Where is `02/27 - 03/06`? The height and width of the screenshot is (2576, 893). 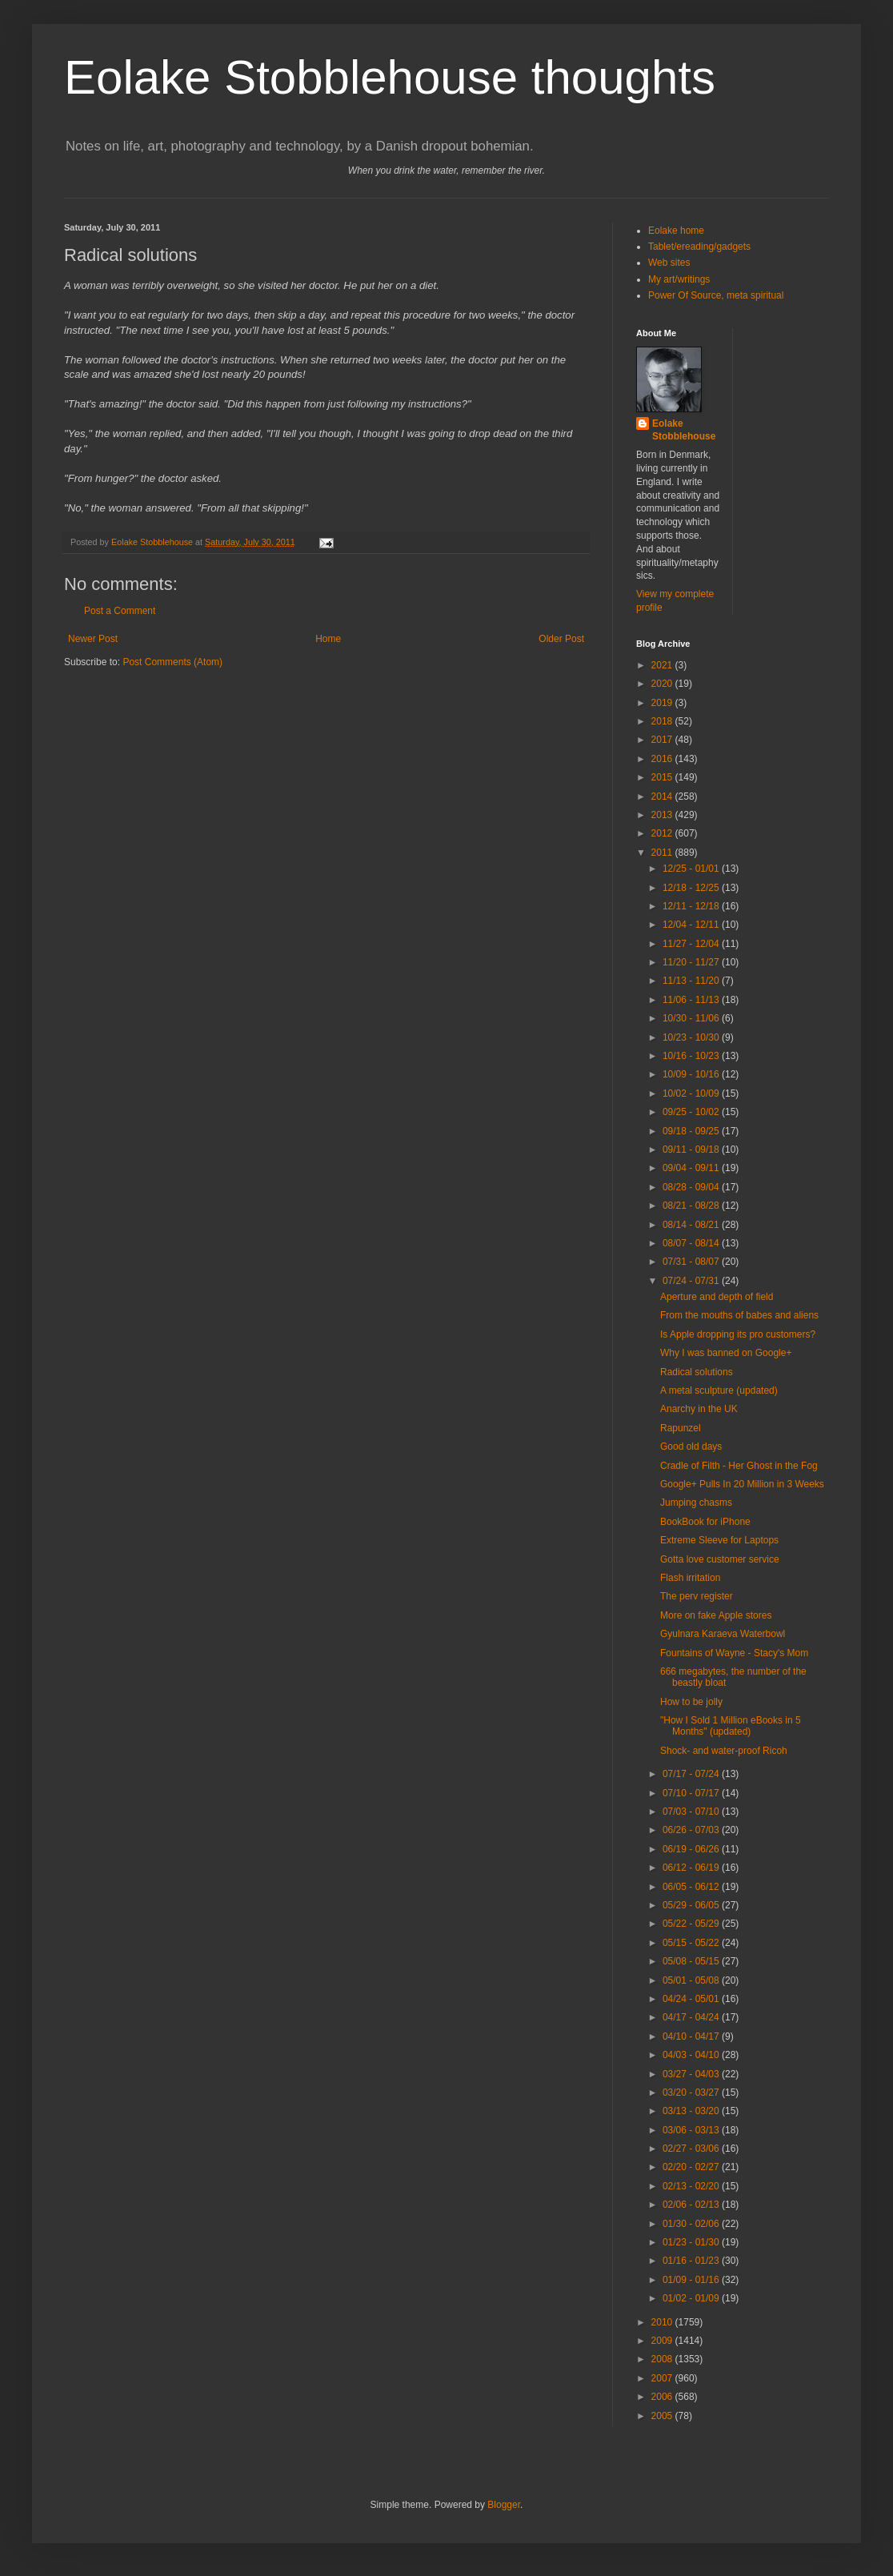 02/27 - 03/06 is located at coordinates (692, 2148).